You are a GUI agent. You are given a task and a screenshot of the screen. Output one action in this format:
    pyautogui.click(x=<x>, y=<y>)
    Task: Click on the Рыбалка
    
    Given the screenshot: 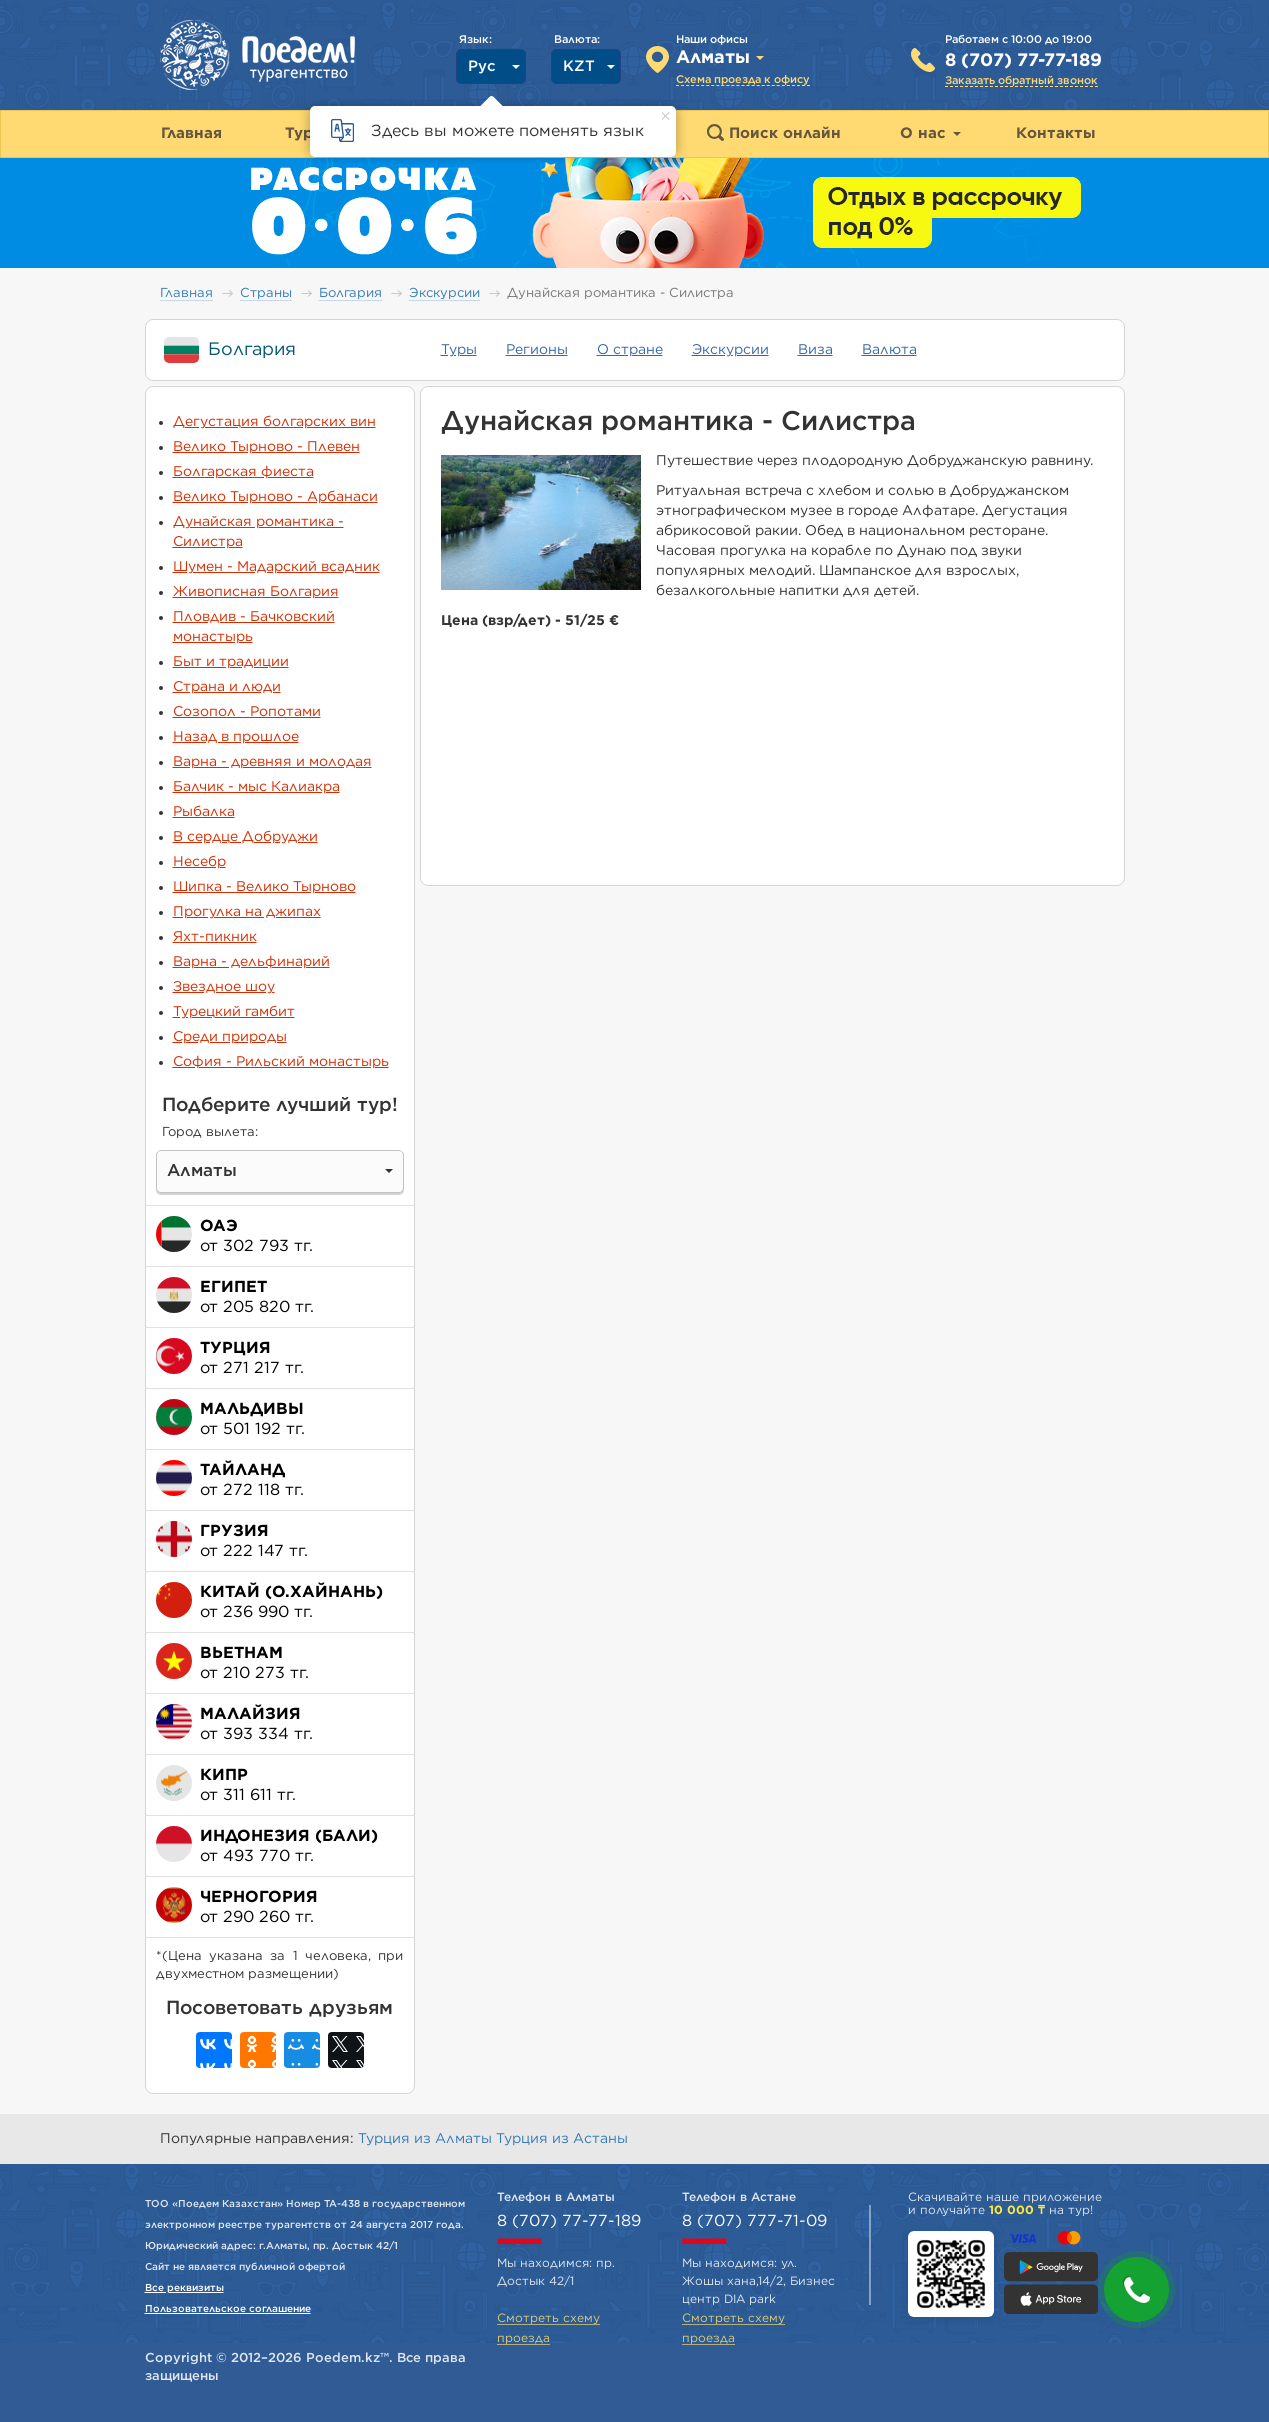 What is the action you would take?
    pyautogui.click(x=204, y=812)
    